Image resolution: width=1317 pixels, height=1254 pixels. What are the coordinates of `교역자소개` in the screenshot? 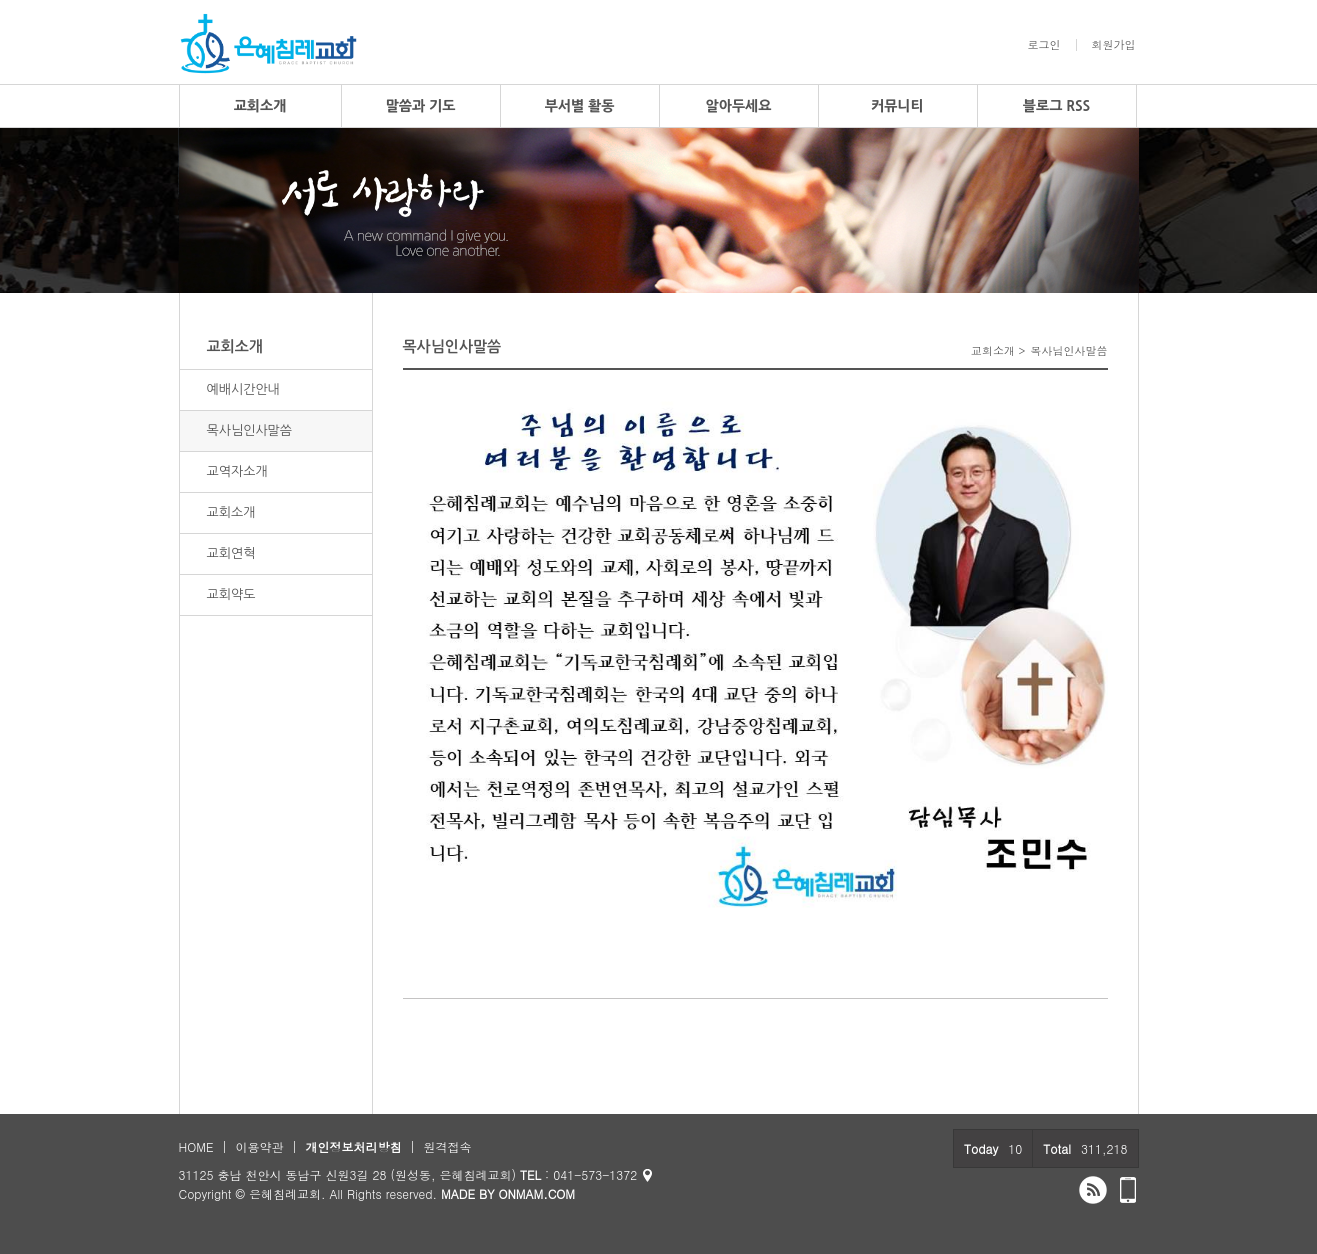 It's located at (237, 471).